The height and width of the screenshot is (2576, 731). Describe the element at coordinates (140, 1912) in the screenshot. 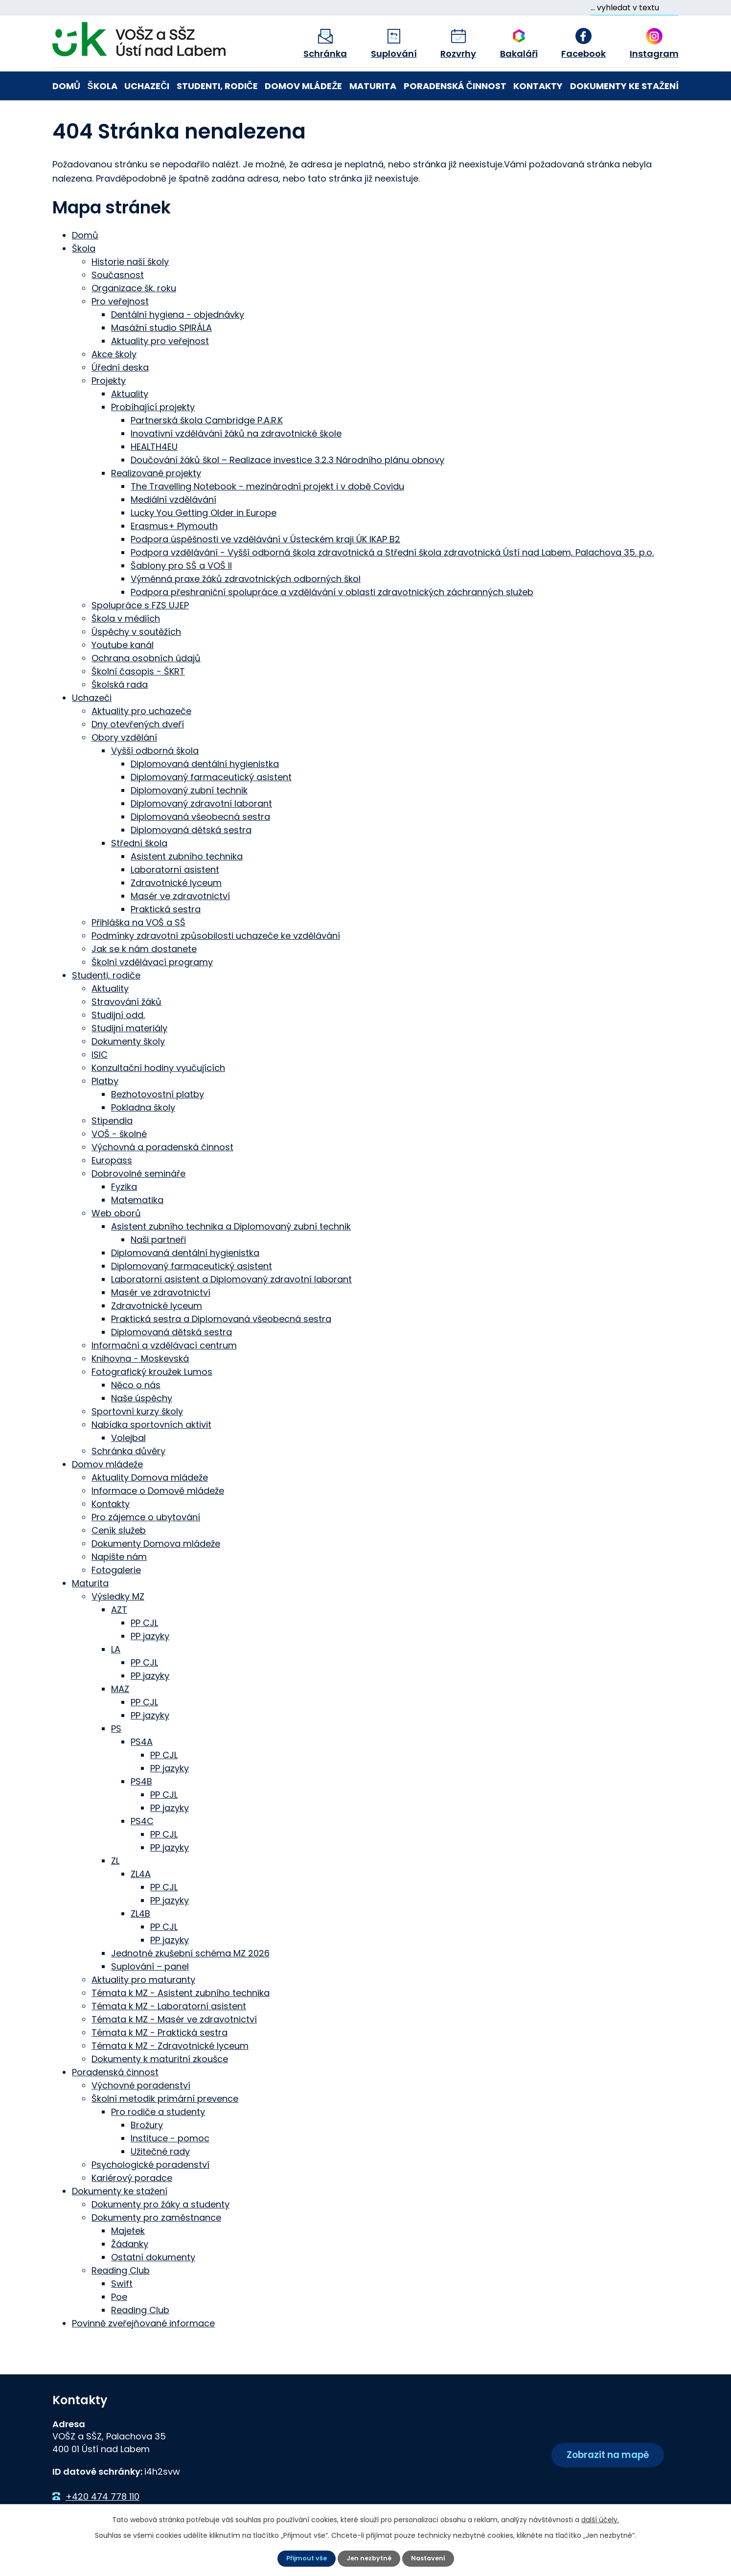

I see `ZL4B` at that location.